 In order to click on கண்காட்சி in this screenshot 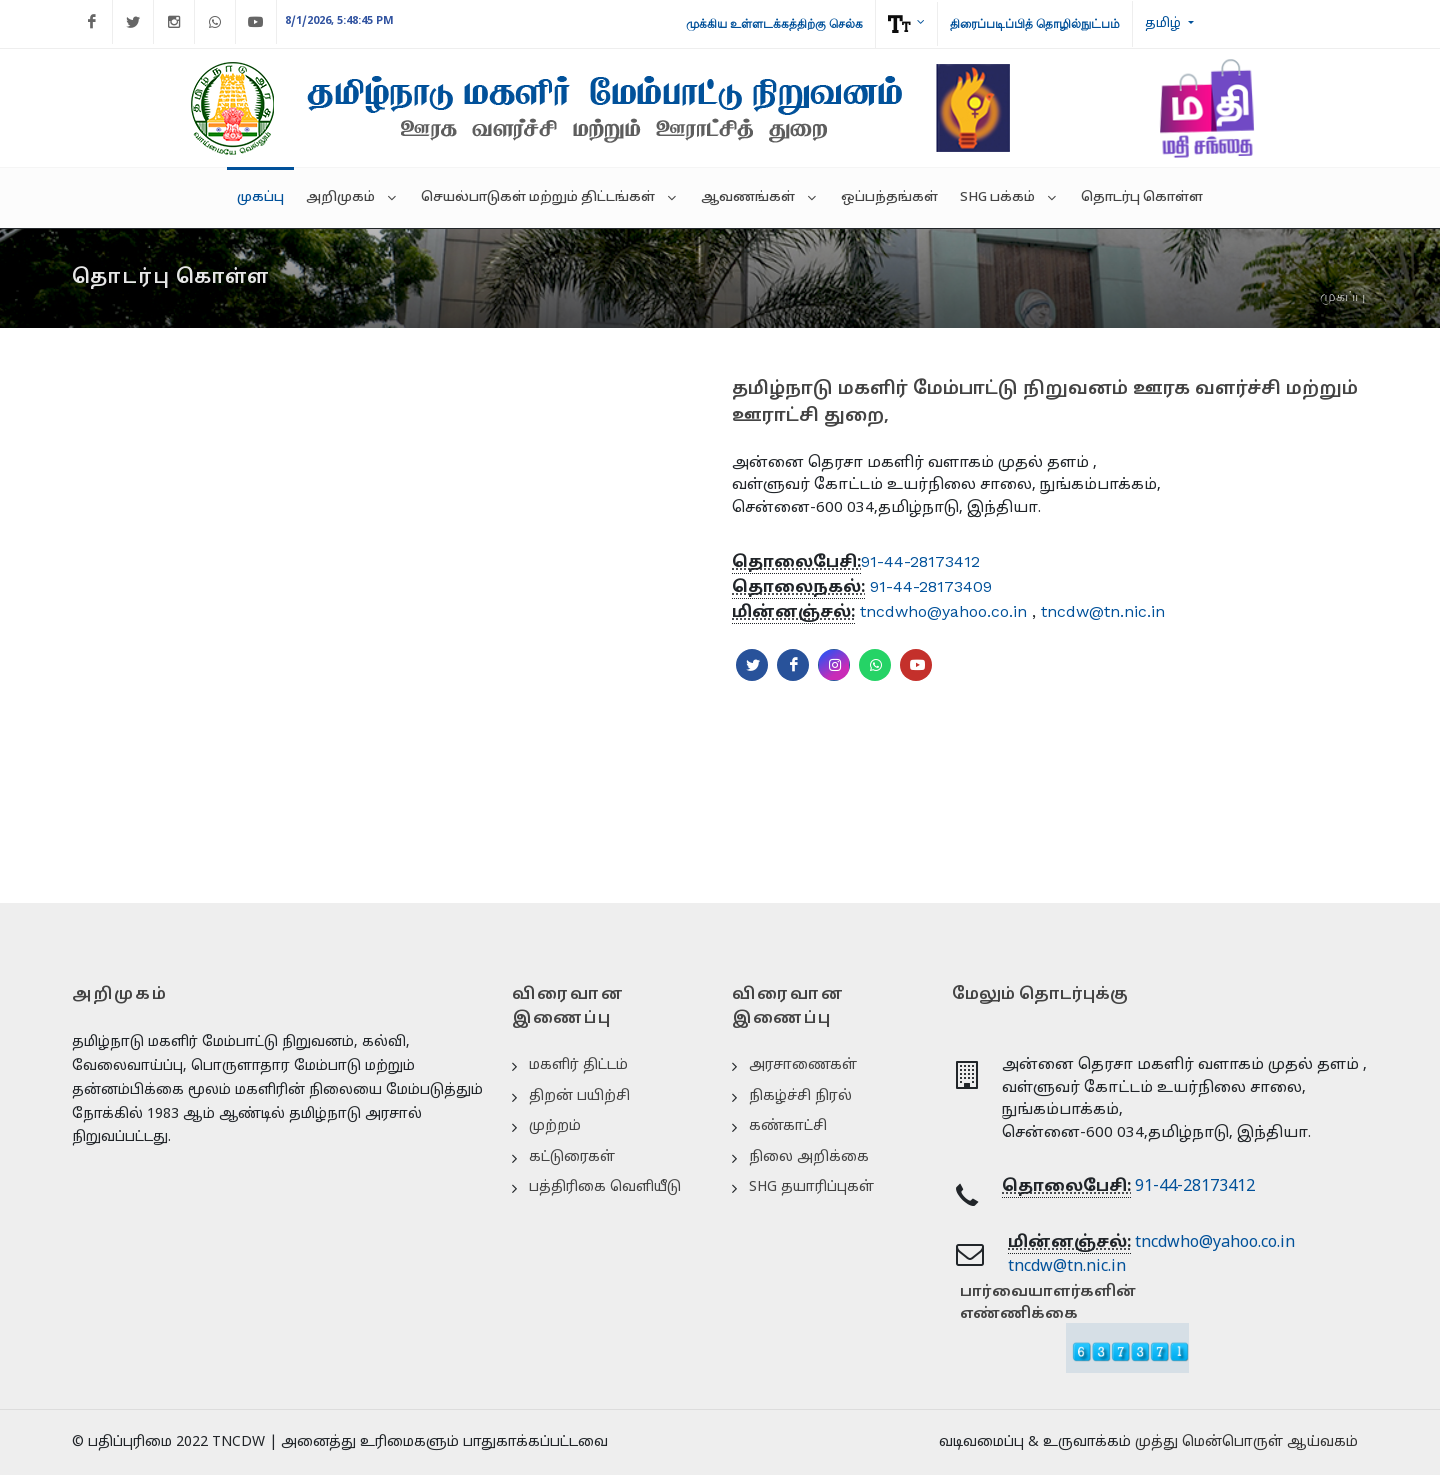, I will do `click(788, 1126)`.